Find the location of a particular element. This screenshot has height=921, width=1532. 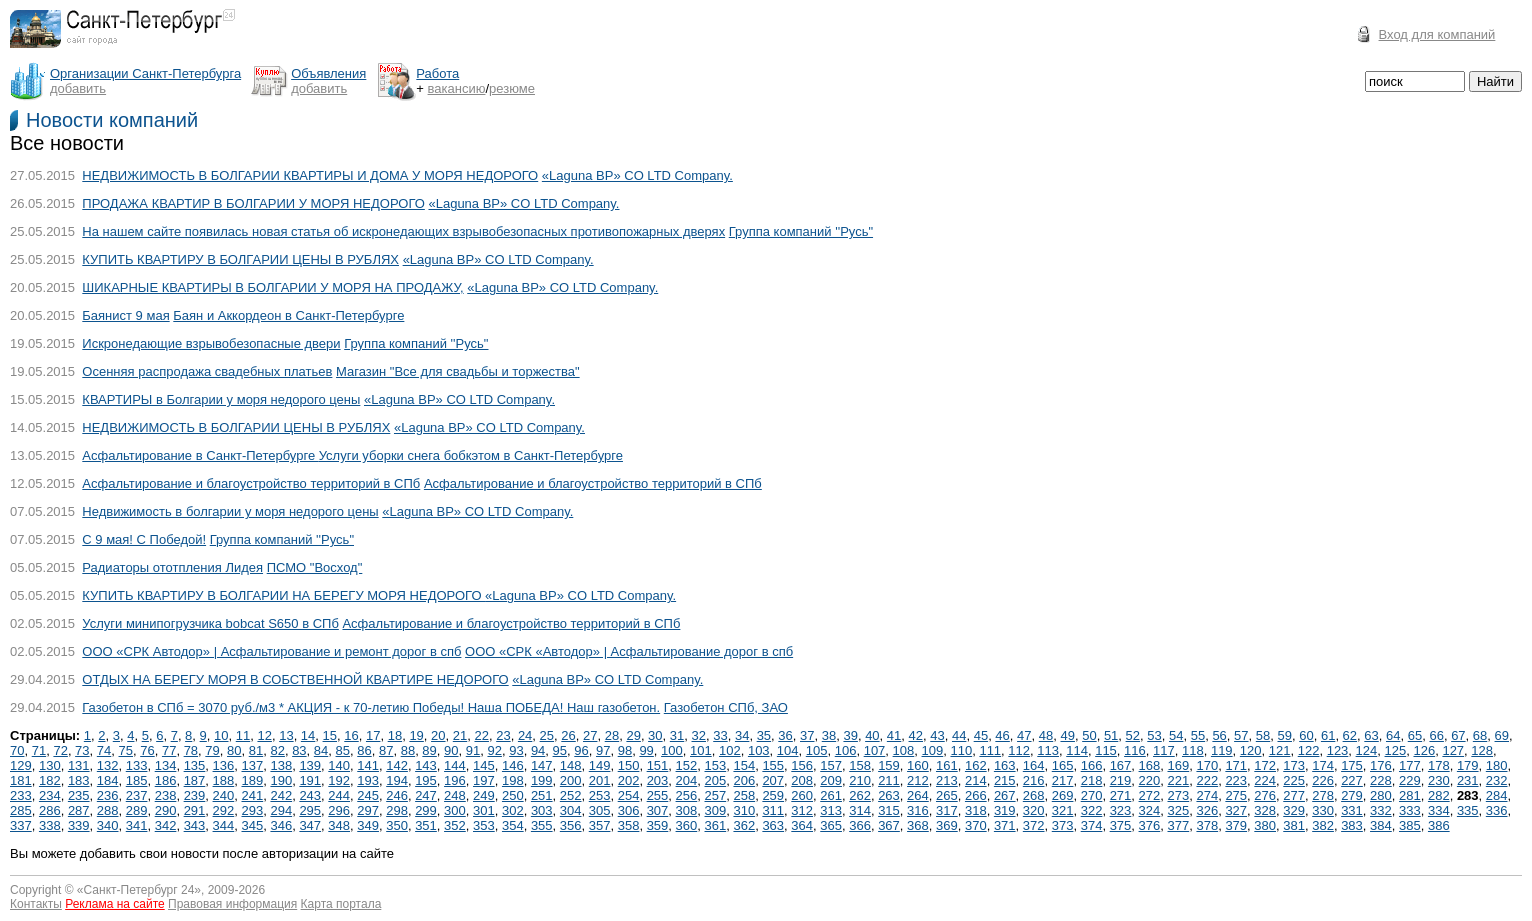

304 is located at coordinates (571, 810).